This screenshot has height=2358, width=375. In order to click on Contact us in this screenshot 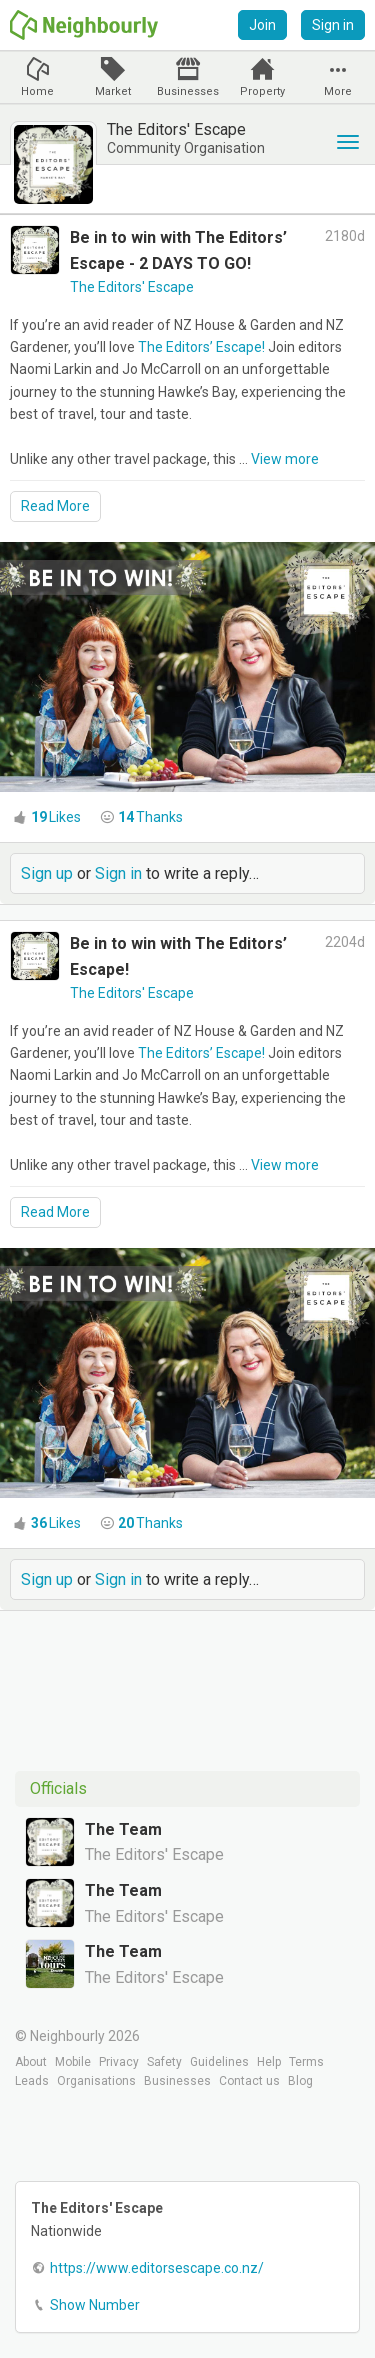, I will do `click(249, 2081)`.